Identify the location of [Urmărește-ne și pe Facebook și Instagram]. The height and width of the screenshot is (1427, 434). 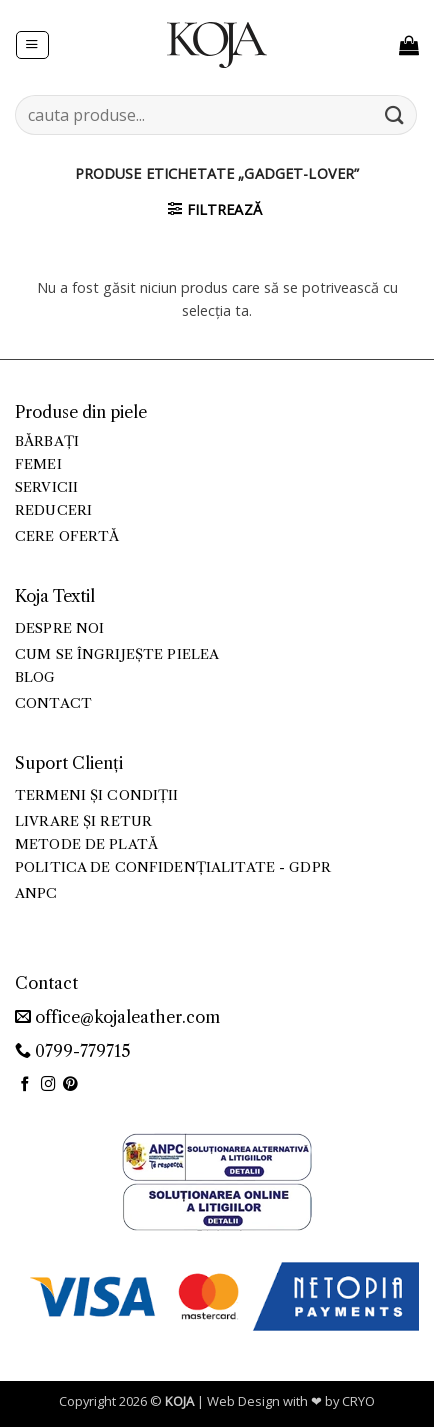
(48, 1085).